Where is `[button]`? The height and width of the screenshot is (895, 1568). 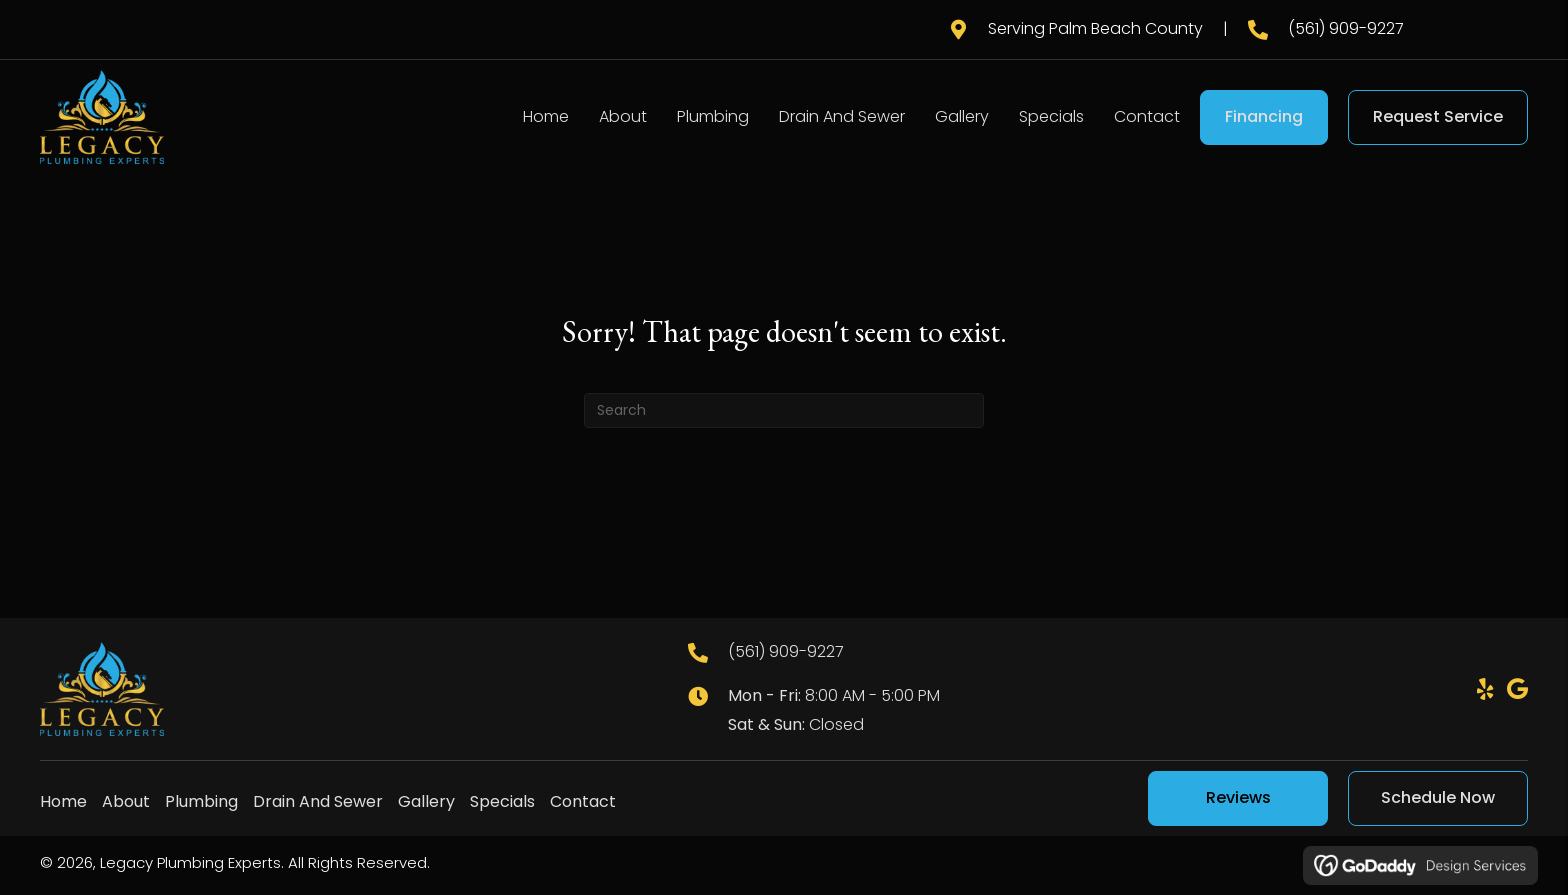 [button] is located at coordinates (1485, 689).